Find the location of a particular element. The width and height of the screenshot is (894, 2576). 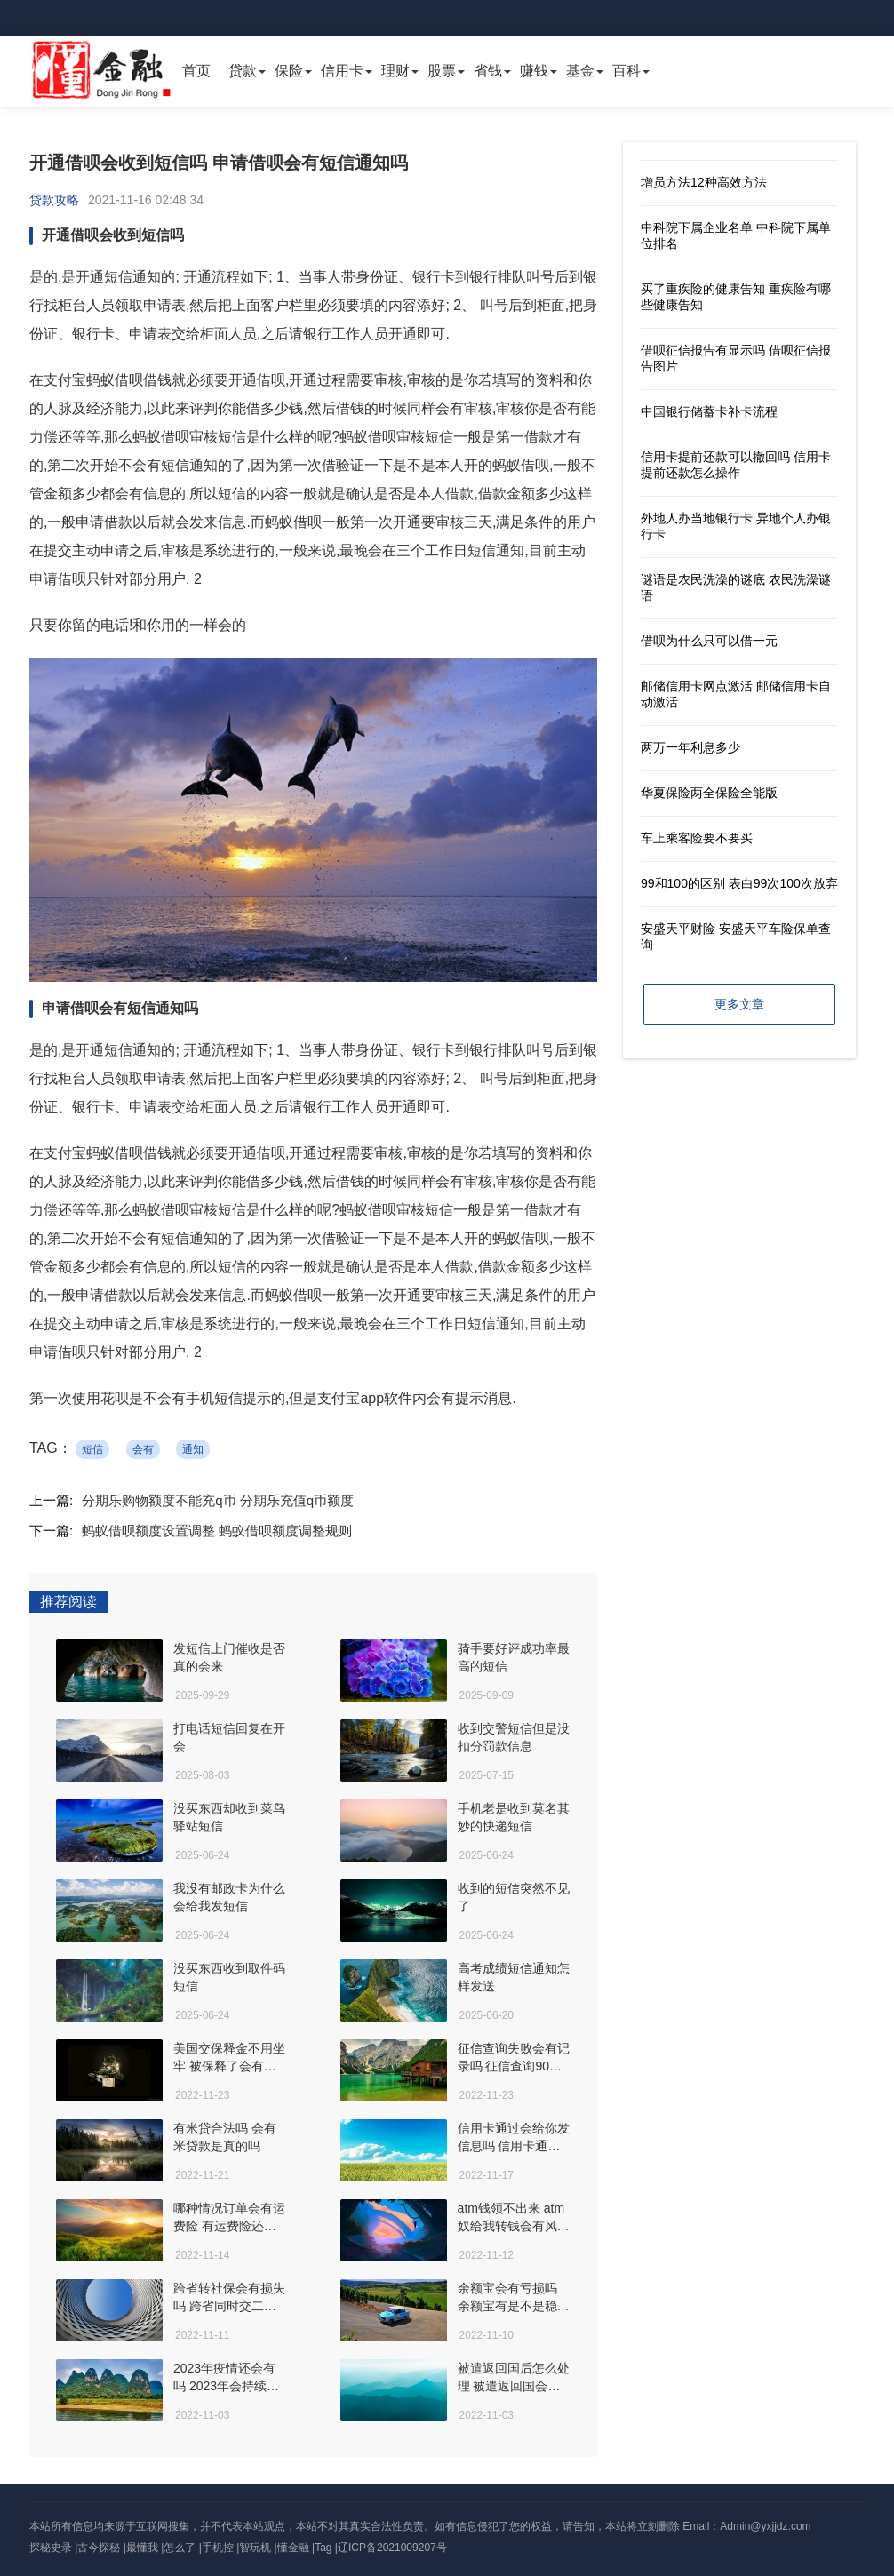

最懂我 is located at coordinates (142, 2547).